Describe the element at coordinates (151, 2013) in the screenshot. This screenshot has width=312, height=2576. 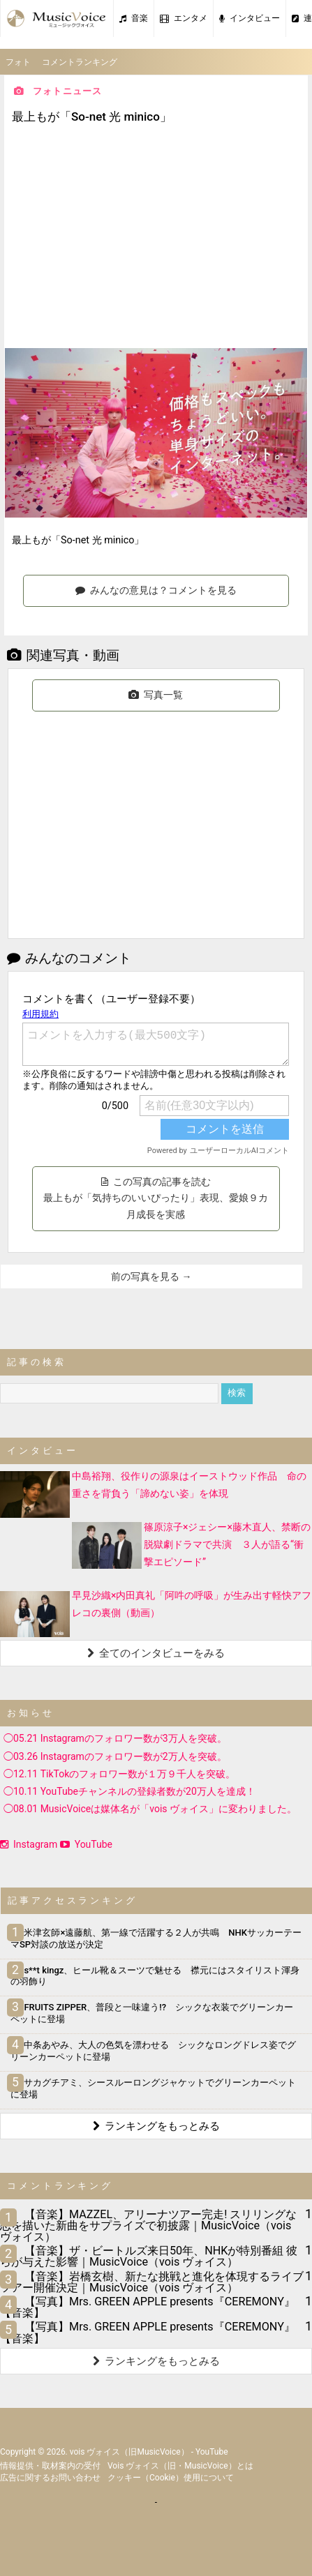
I see `FRUITS ZIPPER、普段と一味違う!? シックな衣装でグリーンカーペットに登場` at that location.